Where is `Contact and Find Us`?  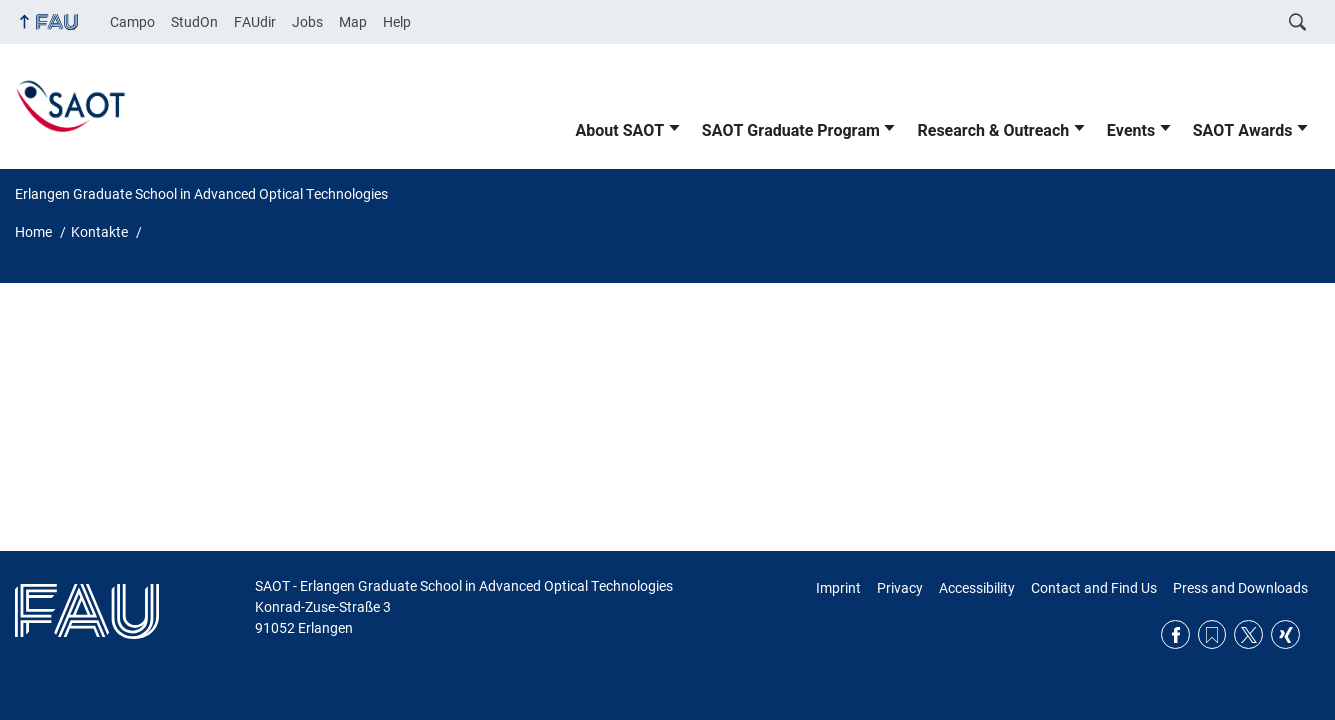
Contact and Find Us is located at coordinates (1094, 588).